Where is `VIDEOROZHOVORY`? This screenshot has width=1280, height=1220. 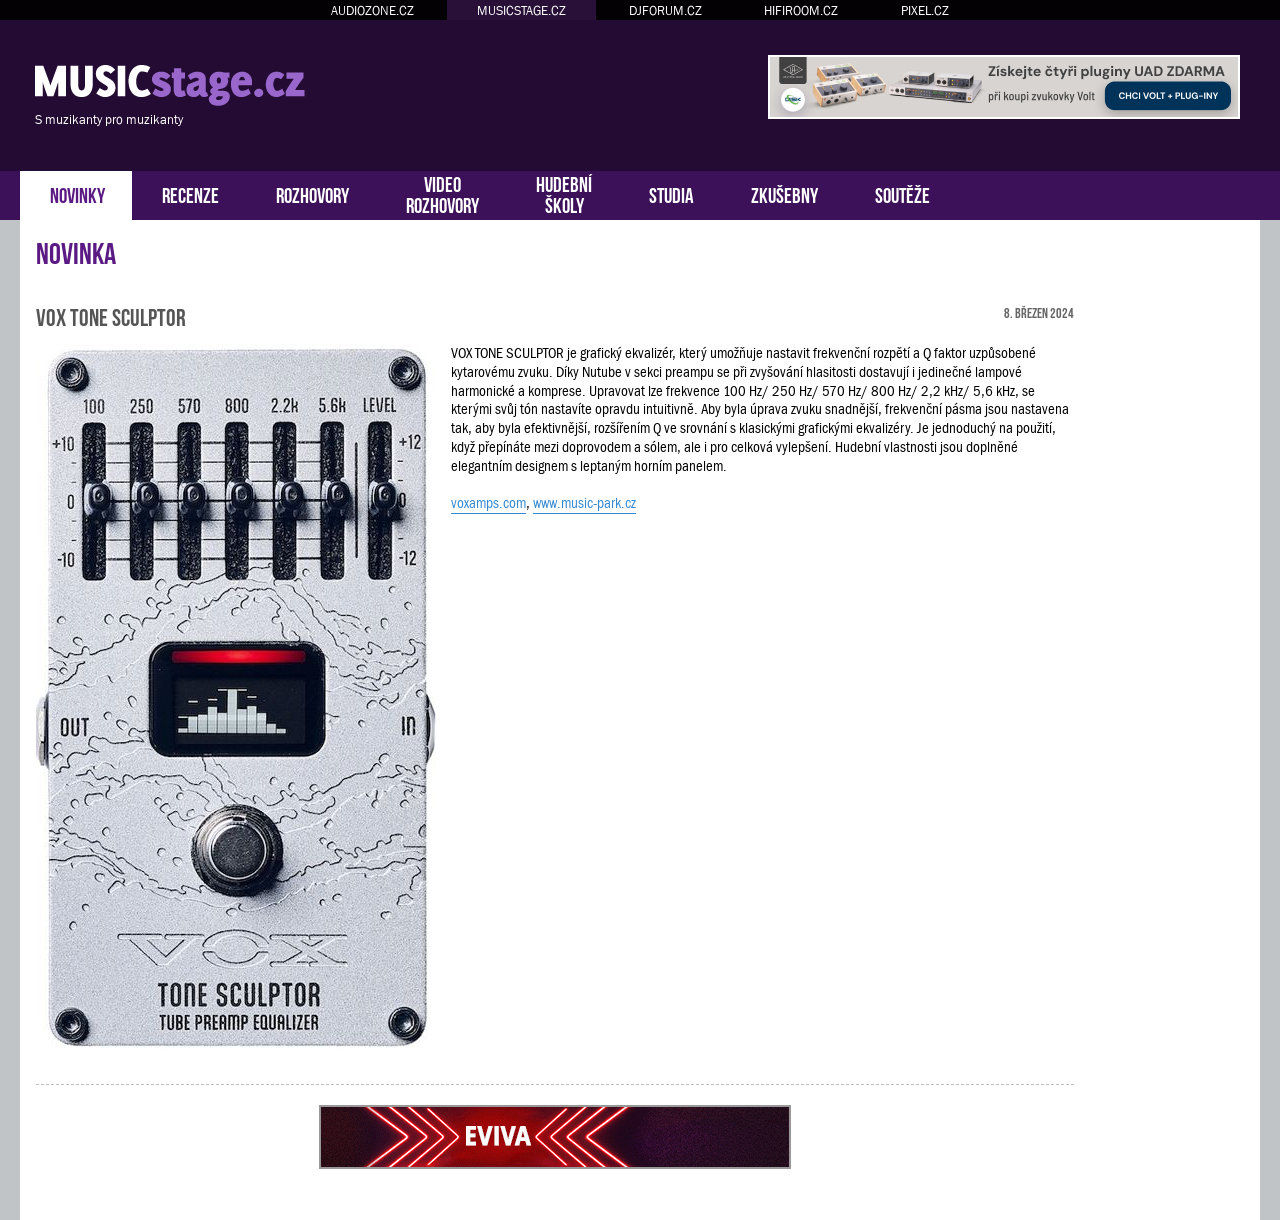 VIDEOROZHOVORY is located at coordinates (442, 193).